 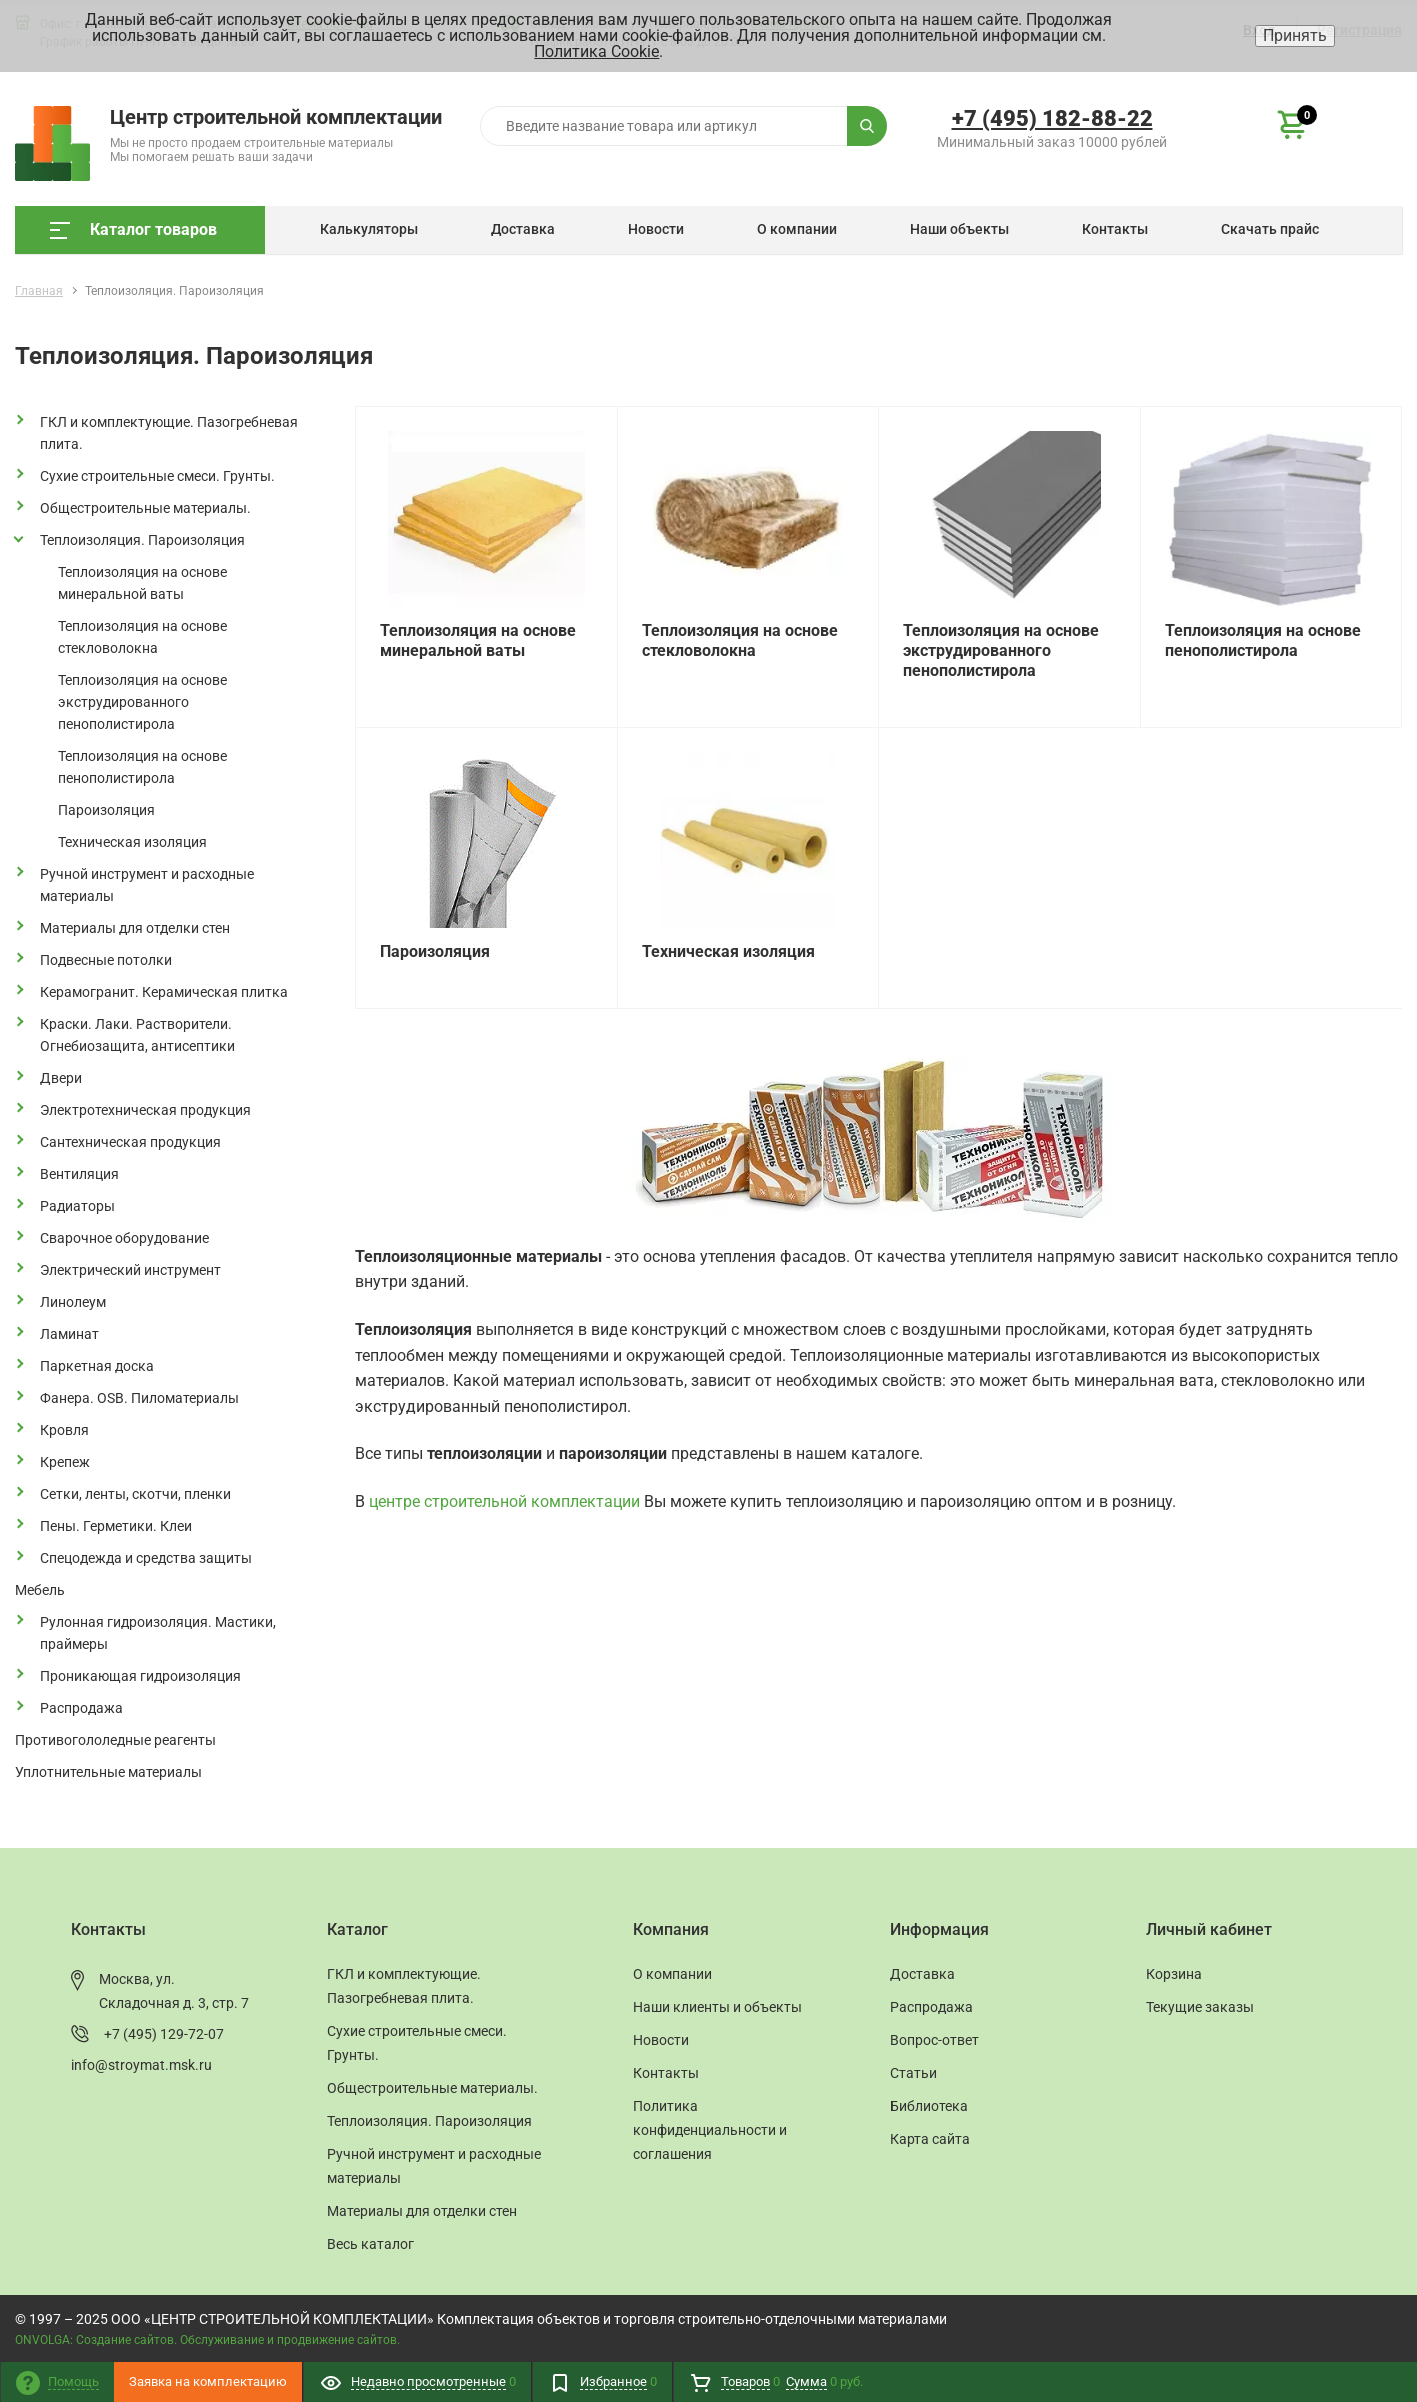 What do you see at coordinates (79, 1174) in the screenshot?
I see `Вентиляция` at bounding box center [79, 1174].